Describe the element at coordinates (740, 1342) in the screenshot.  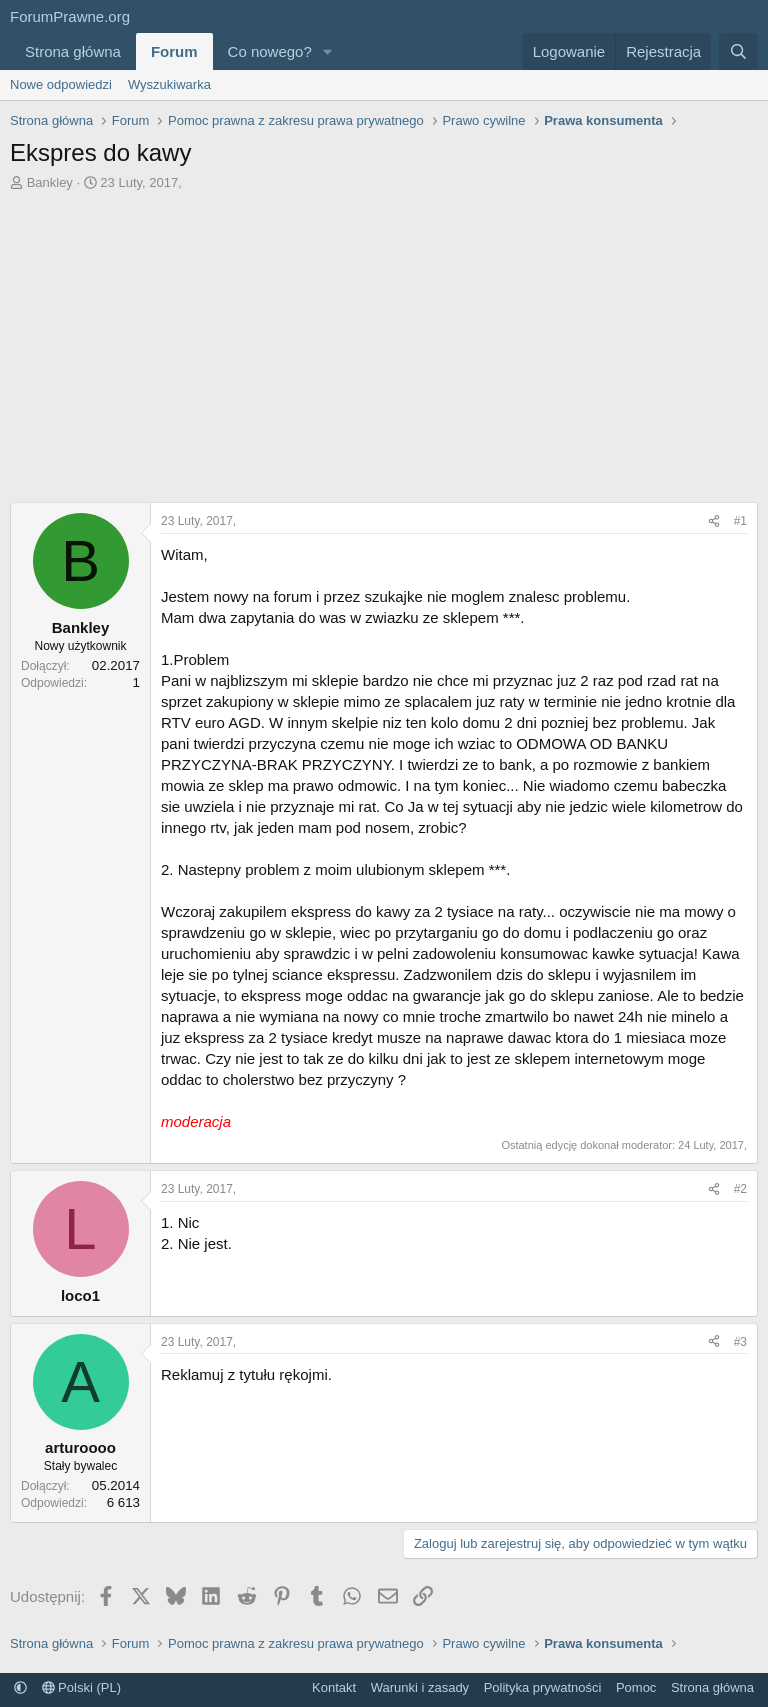
I see `#3` at that location.